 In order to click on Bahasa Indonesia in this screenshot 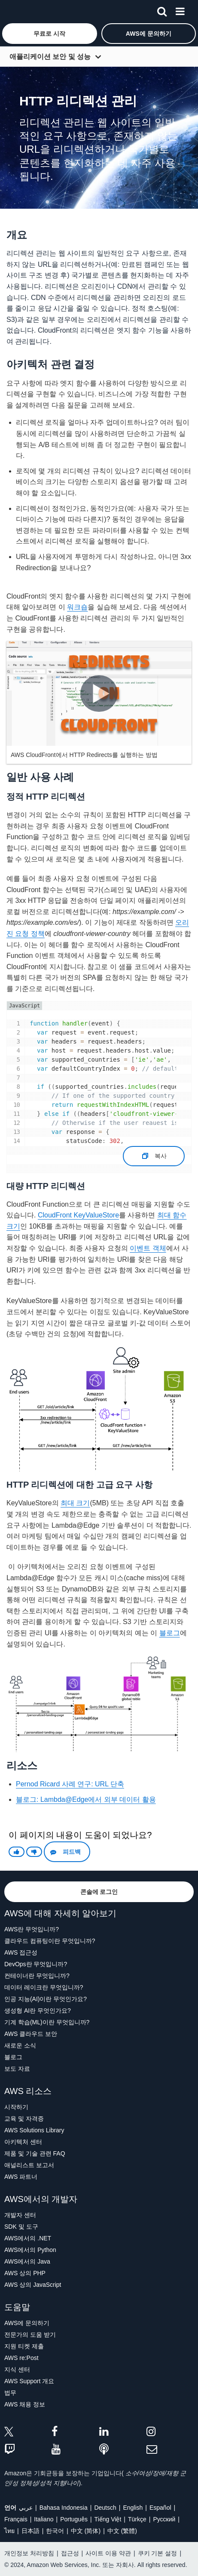, I will do `click(64, 2507)`.